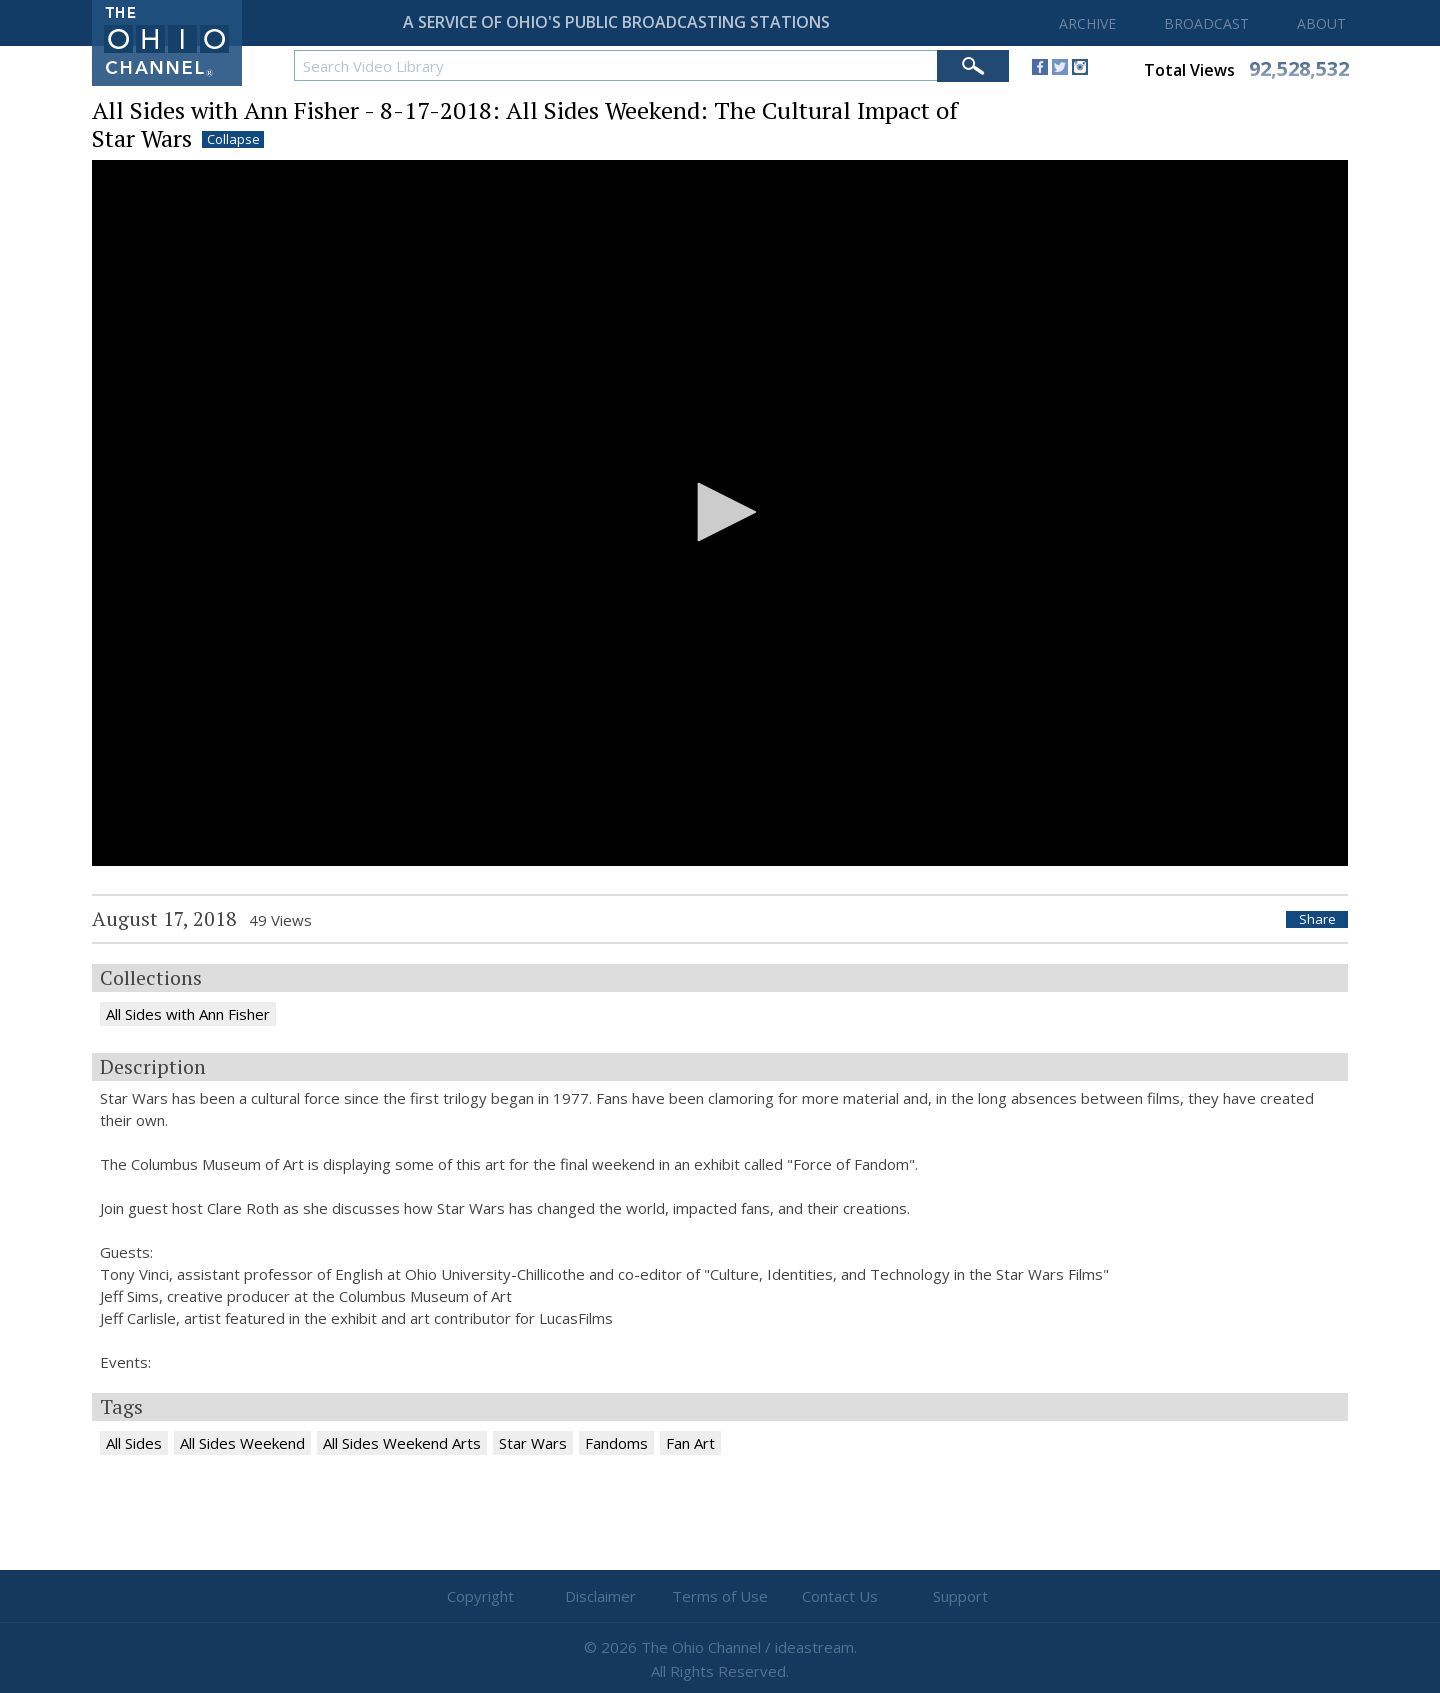 The width and height of the screenshot is (1440, 1693). Describe the element at coordinates (600, 1596) in the screenshot. I see `Disclaimer` at that location.